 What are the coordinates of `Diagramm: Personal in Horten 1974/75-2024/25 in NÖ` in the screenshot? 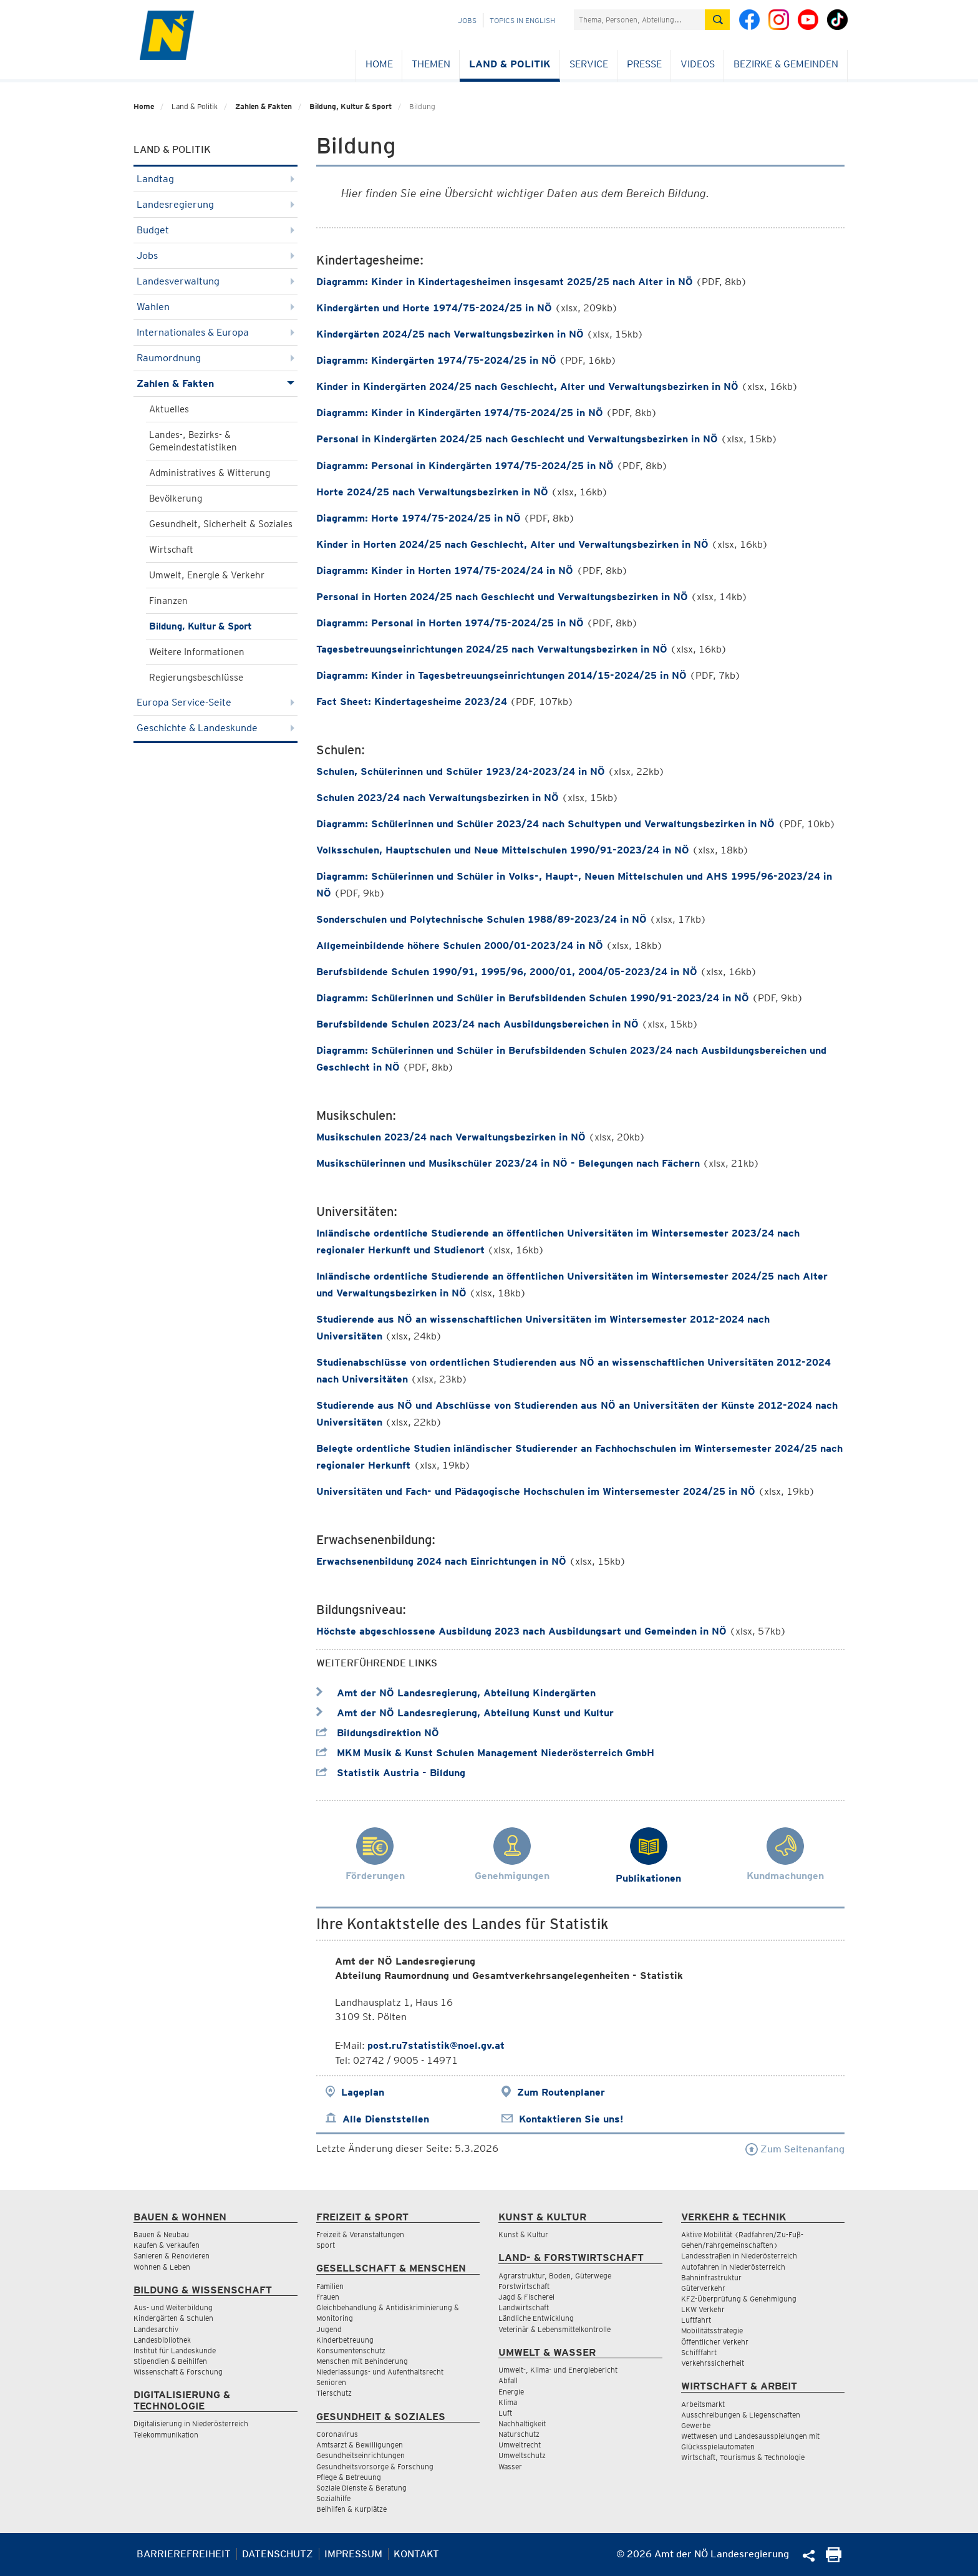 It's located at (450, 623).